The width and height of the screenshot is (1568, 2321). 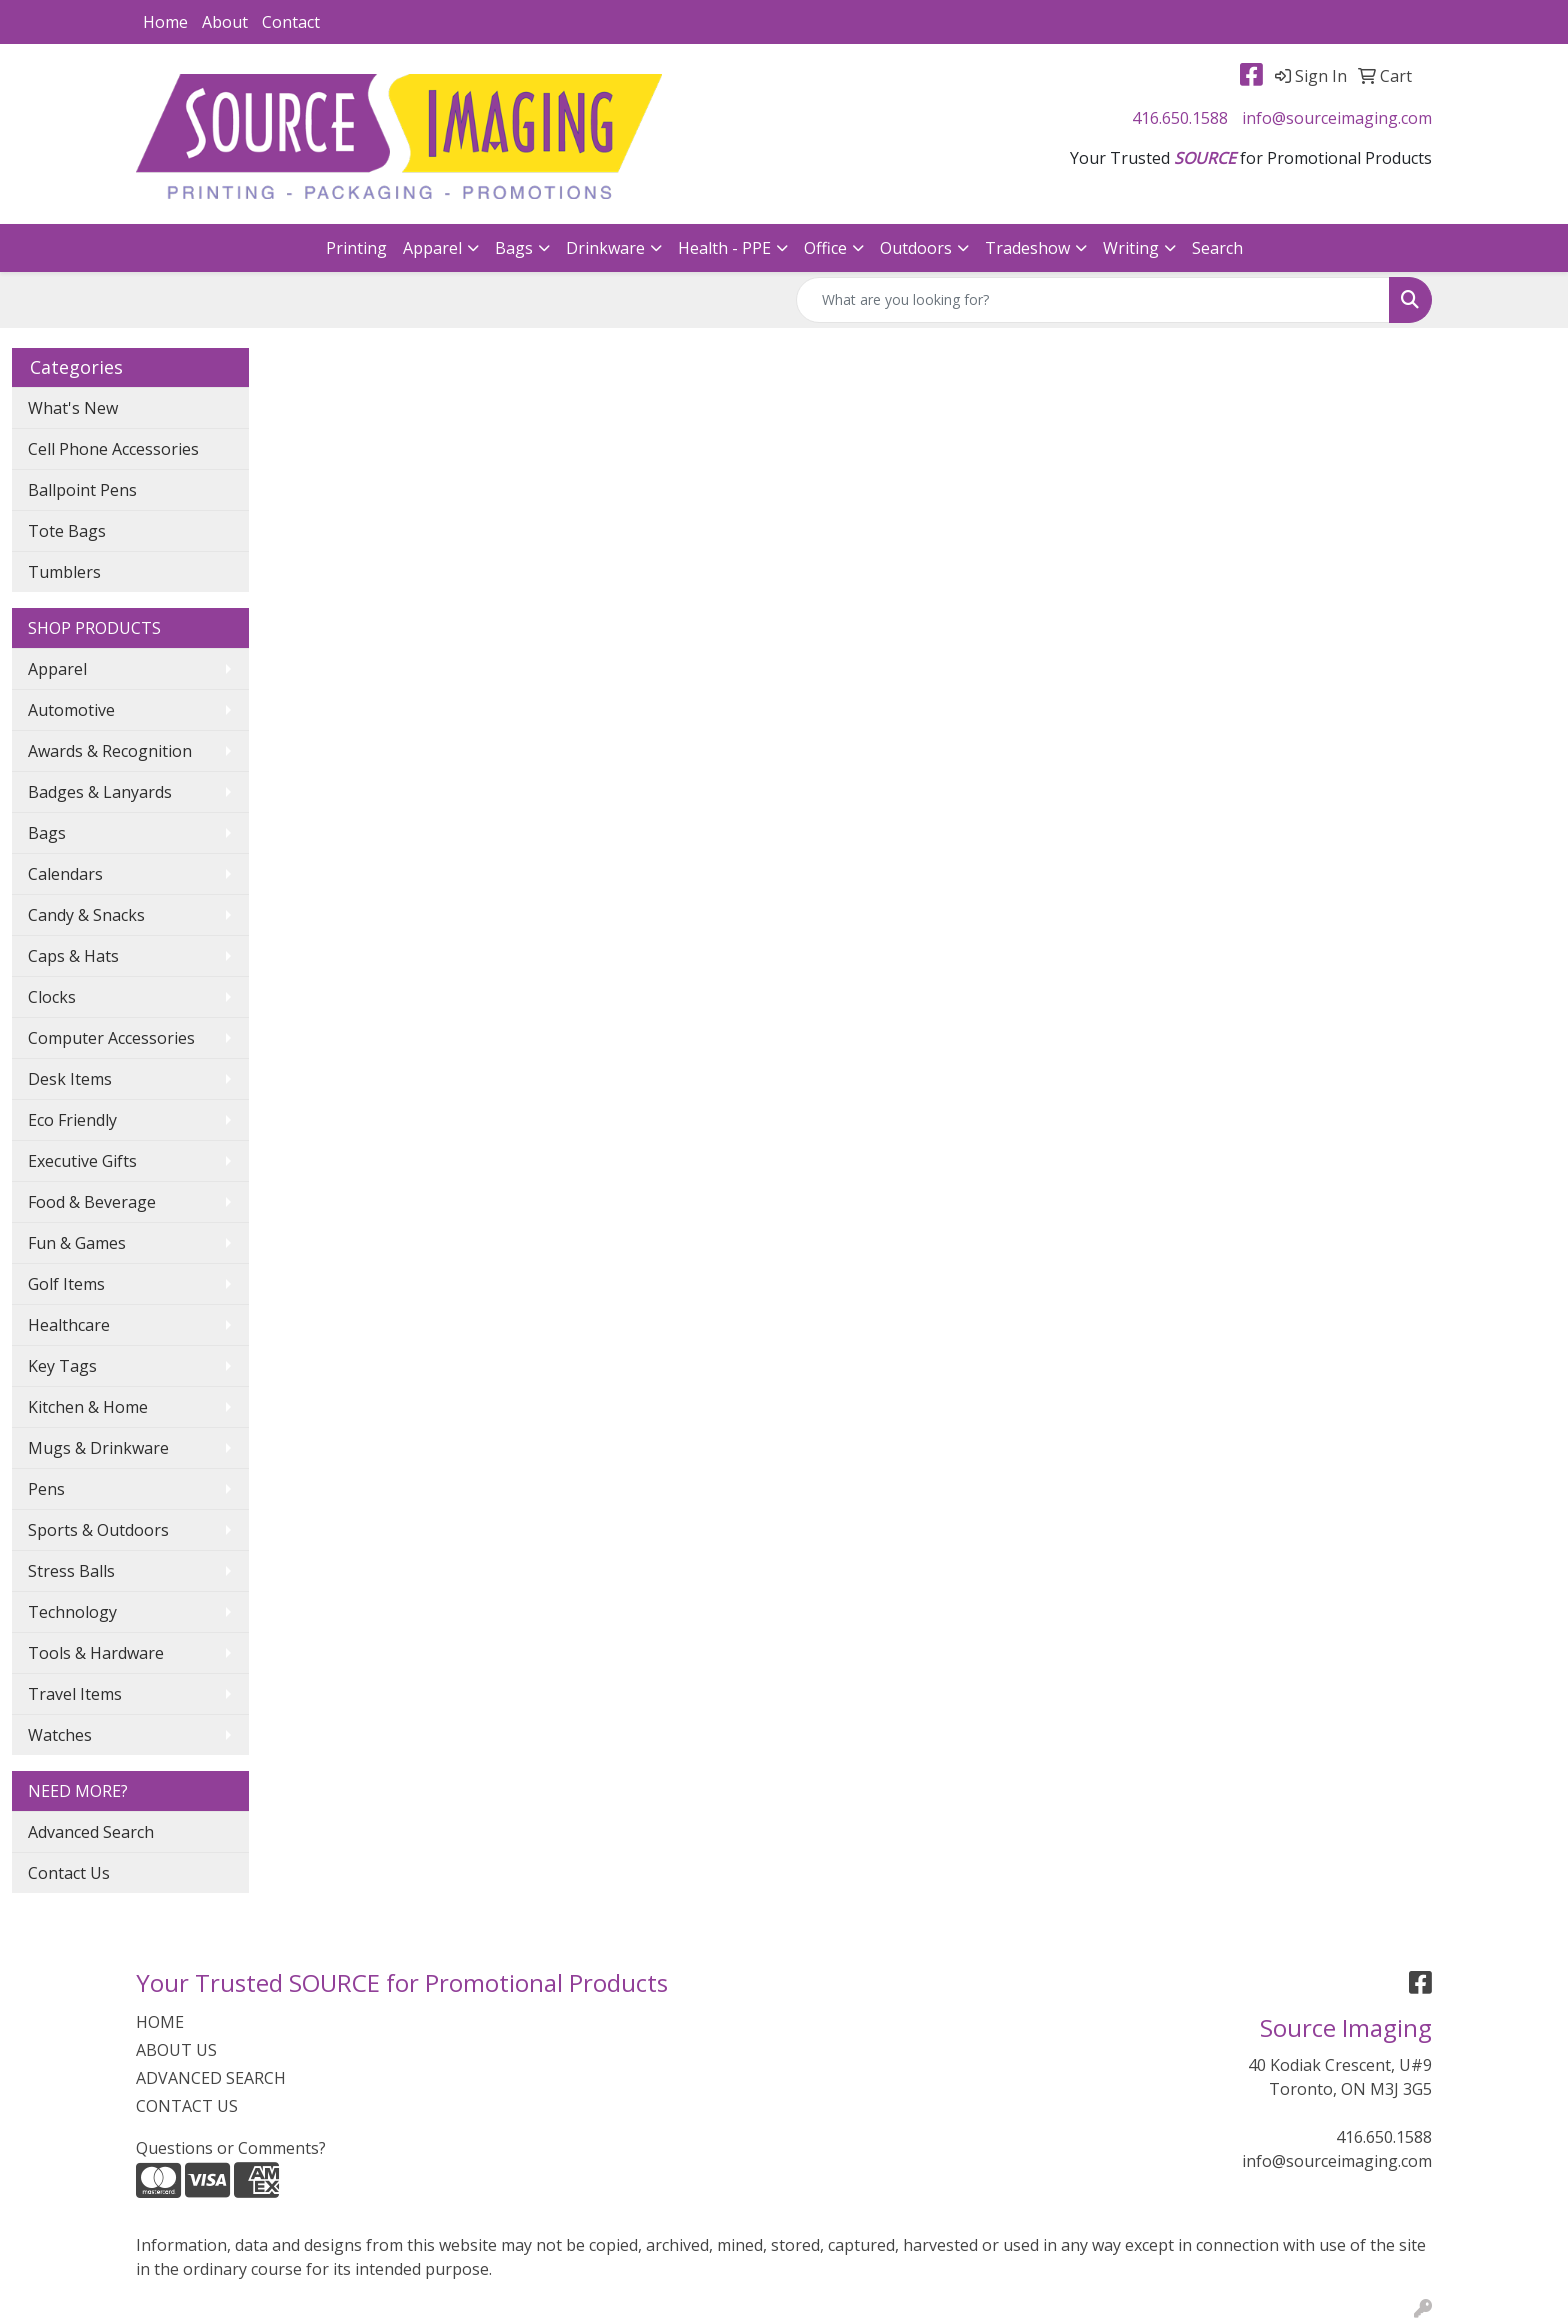 I want to click on Key Tags, so click(x=62, y=1366).